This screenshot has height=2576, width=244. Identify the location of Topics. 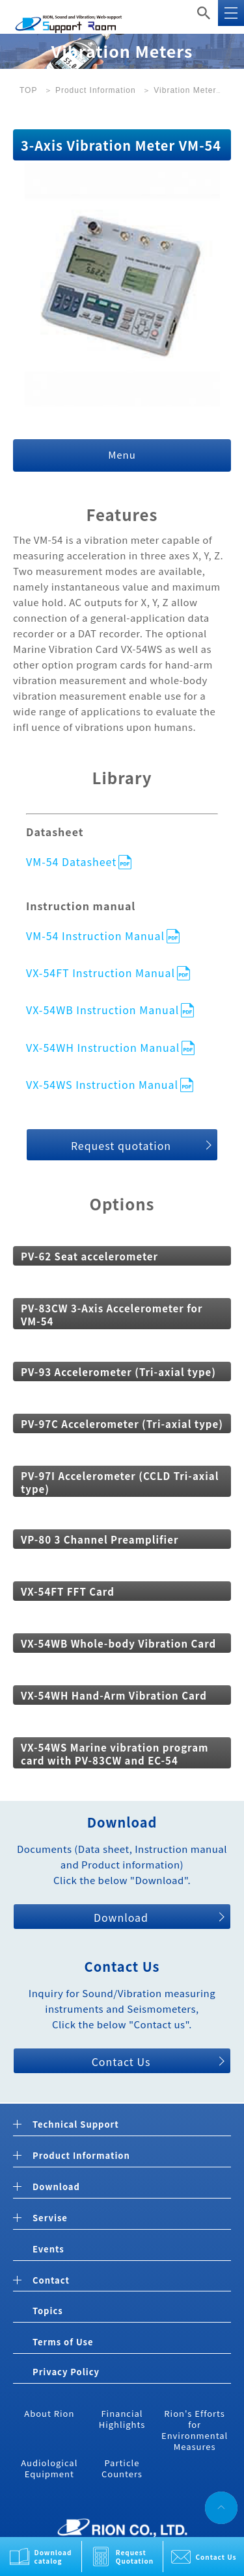
(48, 2310).